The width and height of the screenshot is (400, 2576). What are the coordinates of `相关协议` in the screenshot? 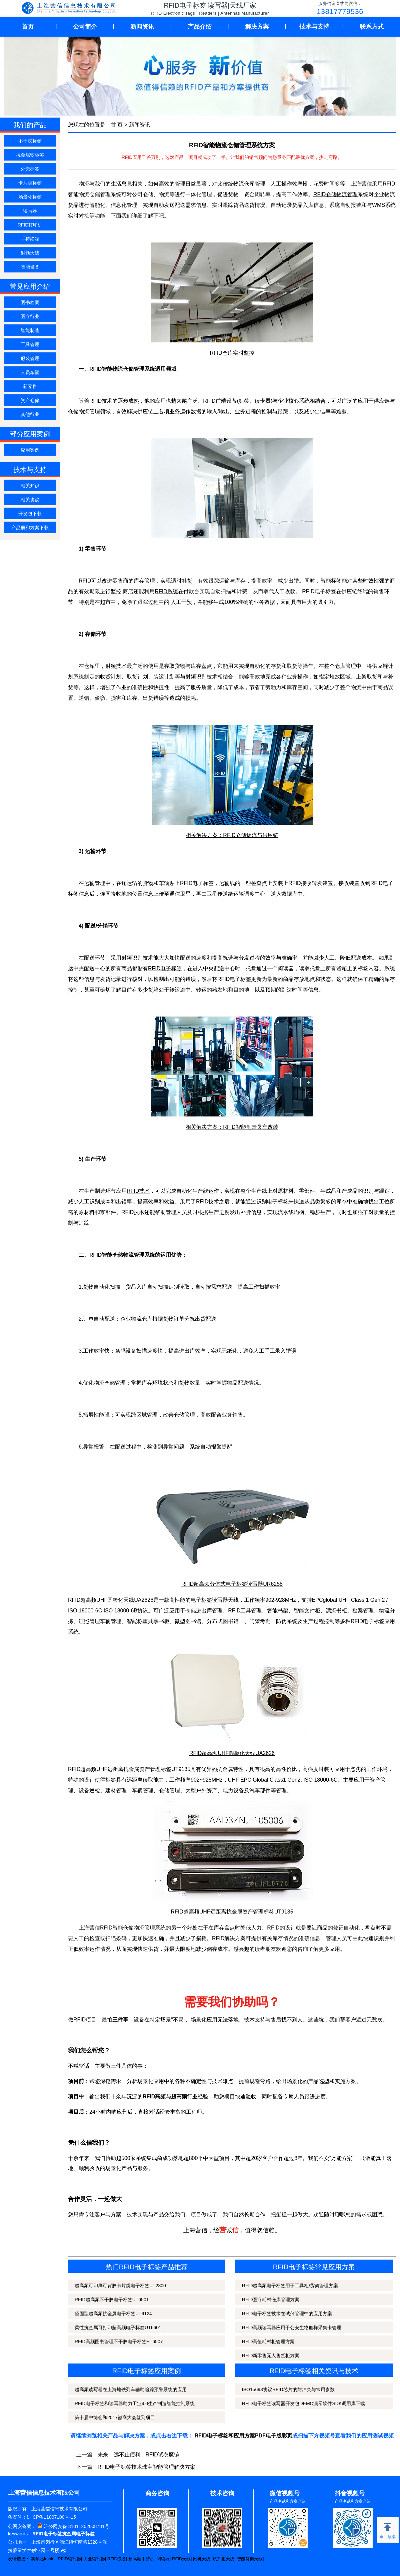 It's located at (30, 499).